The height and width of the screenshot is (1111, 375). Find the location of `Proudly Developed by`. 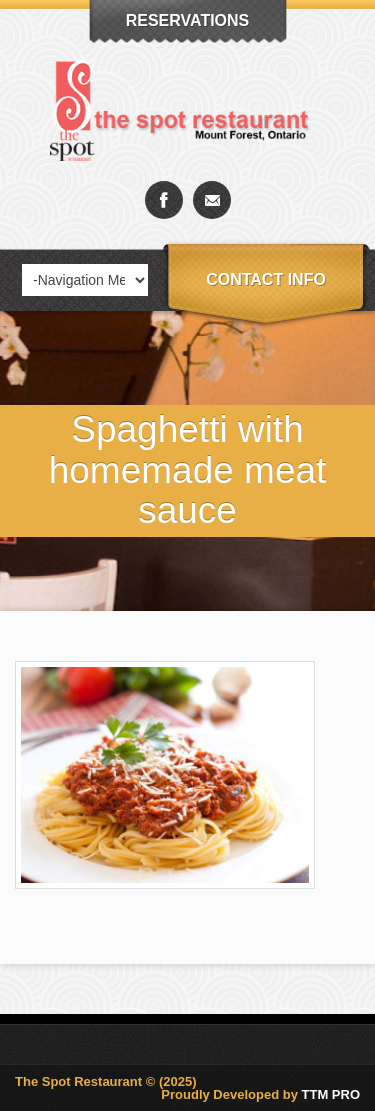

Proudly Developed by is located at coordinates (260, 1094).